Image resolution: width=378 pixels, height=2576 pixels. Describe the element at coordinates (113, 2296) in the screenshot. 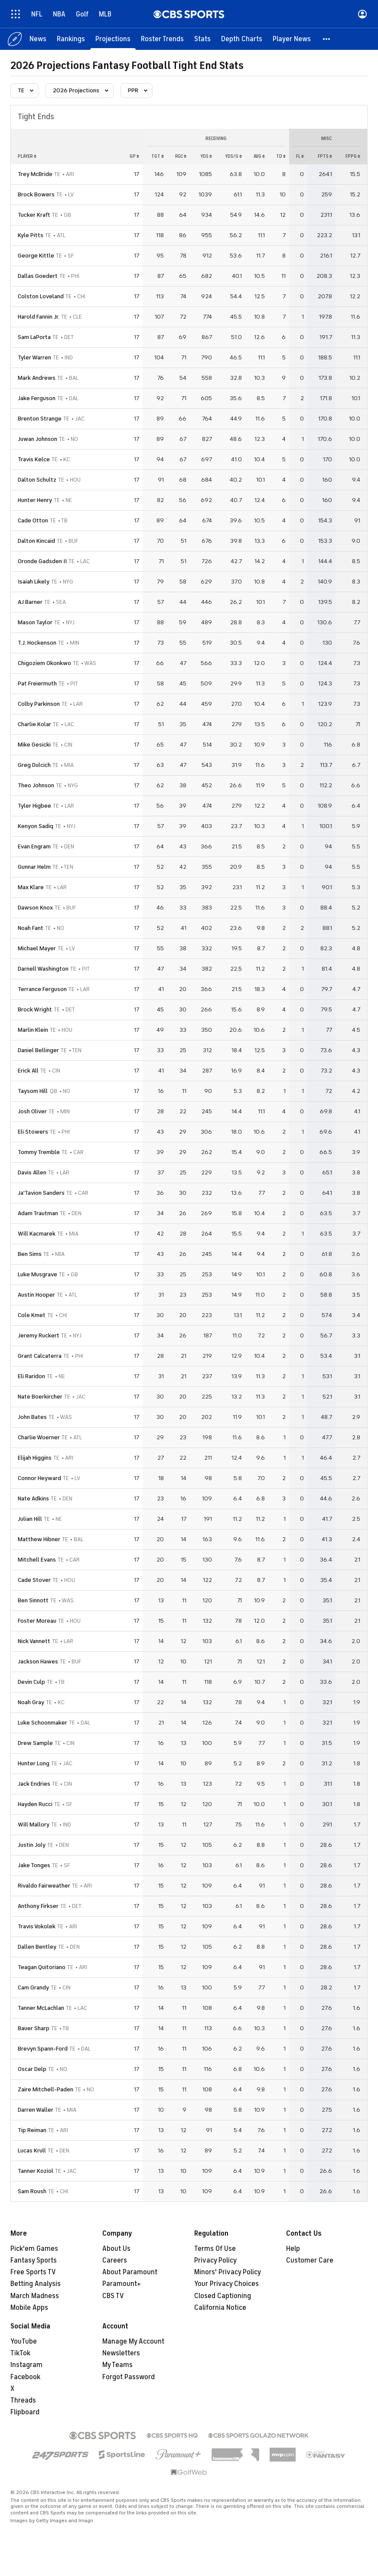

I see `CBS TV` at that location.